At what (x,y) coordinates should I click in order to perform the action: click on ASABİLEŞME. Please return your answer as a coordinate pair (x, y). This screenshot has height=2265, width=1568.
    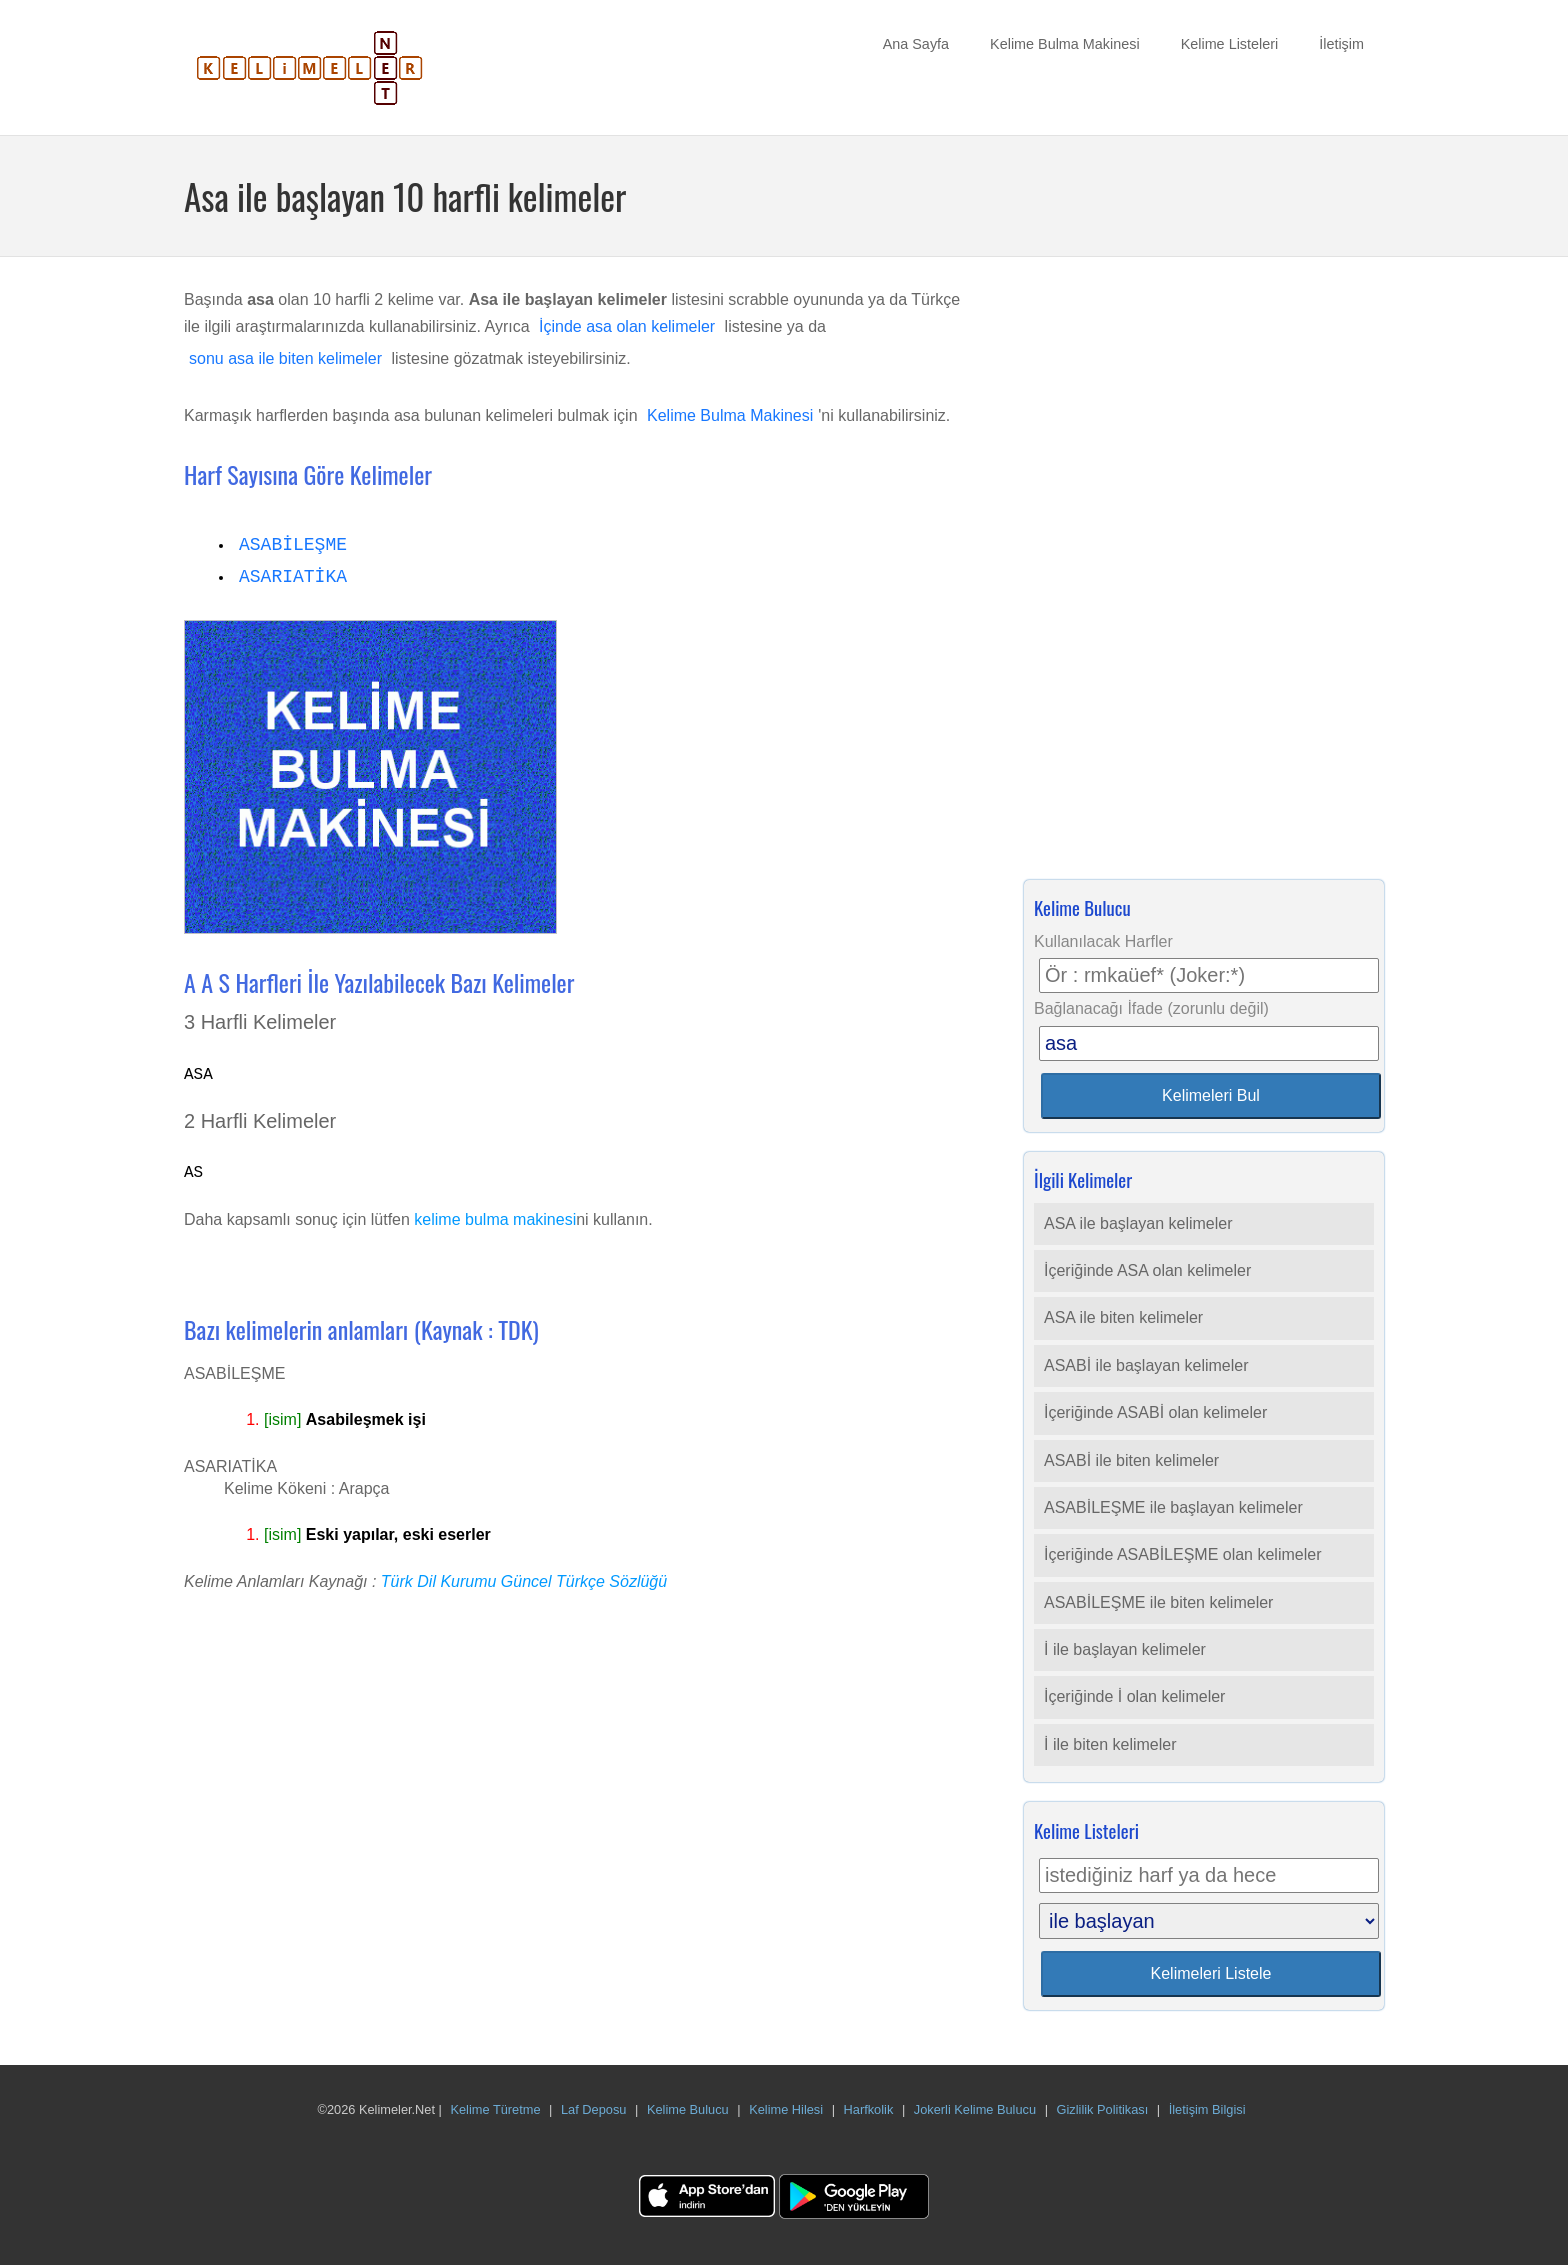
    Looking at the image, I should click on (293, 545).